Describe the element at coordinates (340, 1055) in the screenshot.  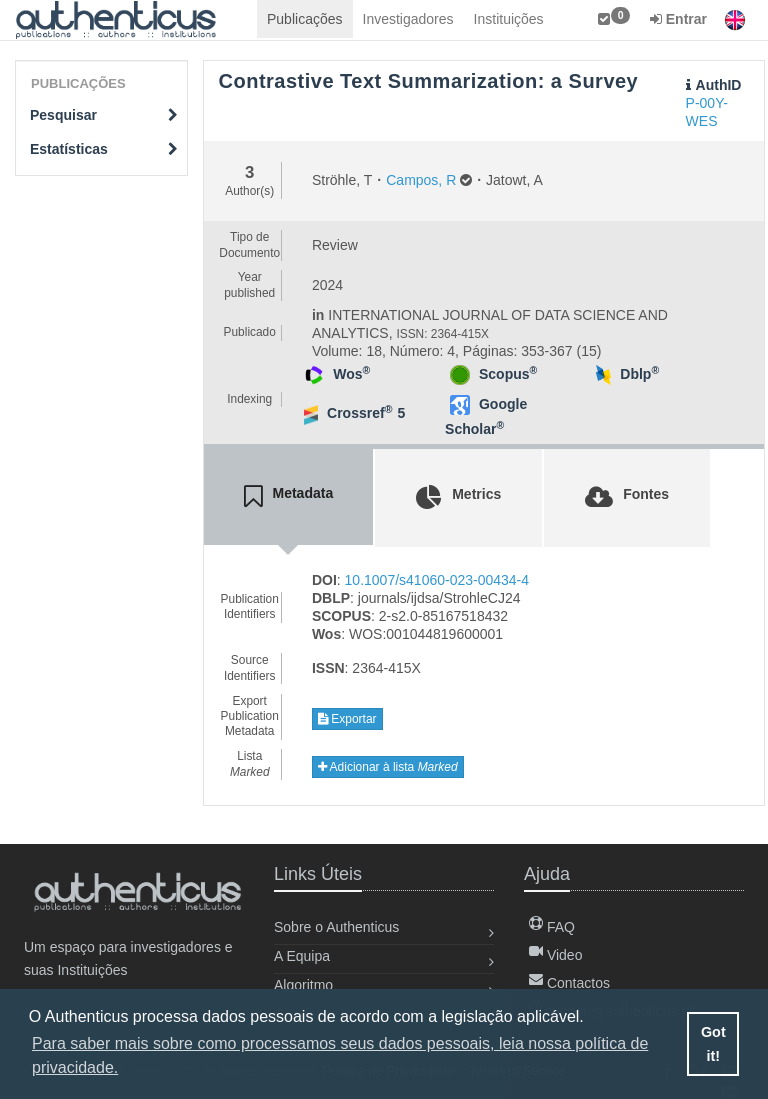
I see `Para saber mais sobre como processamos seus dados pessoais, leia nossa política de privacidade. [button]` at that location.